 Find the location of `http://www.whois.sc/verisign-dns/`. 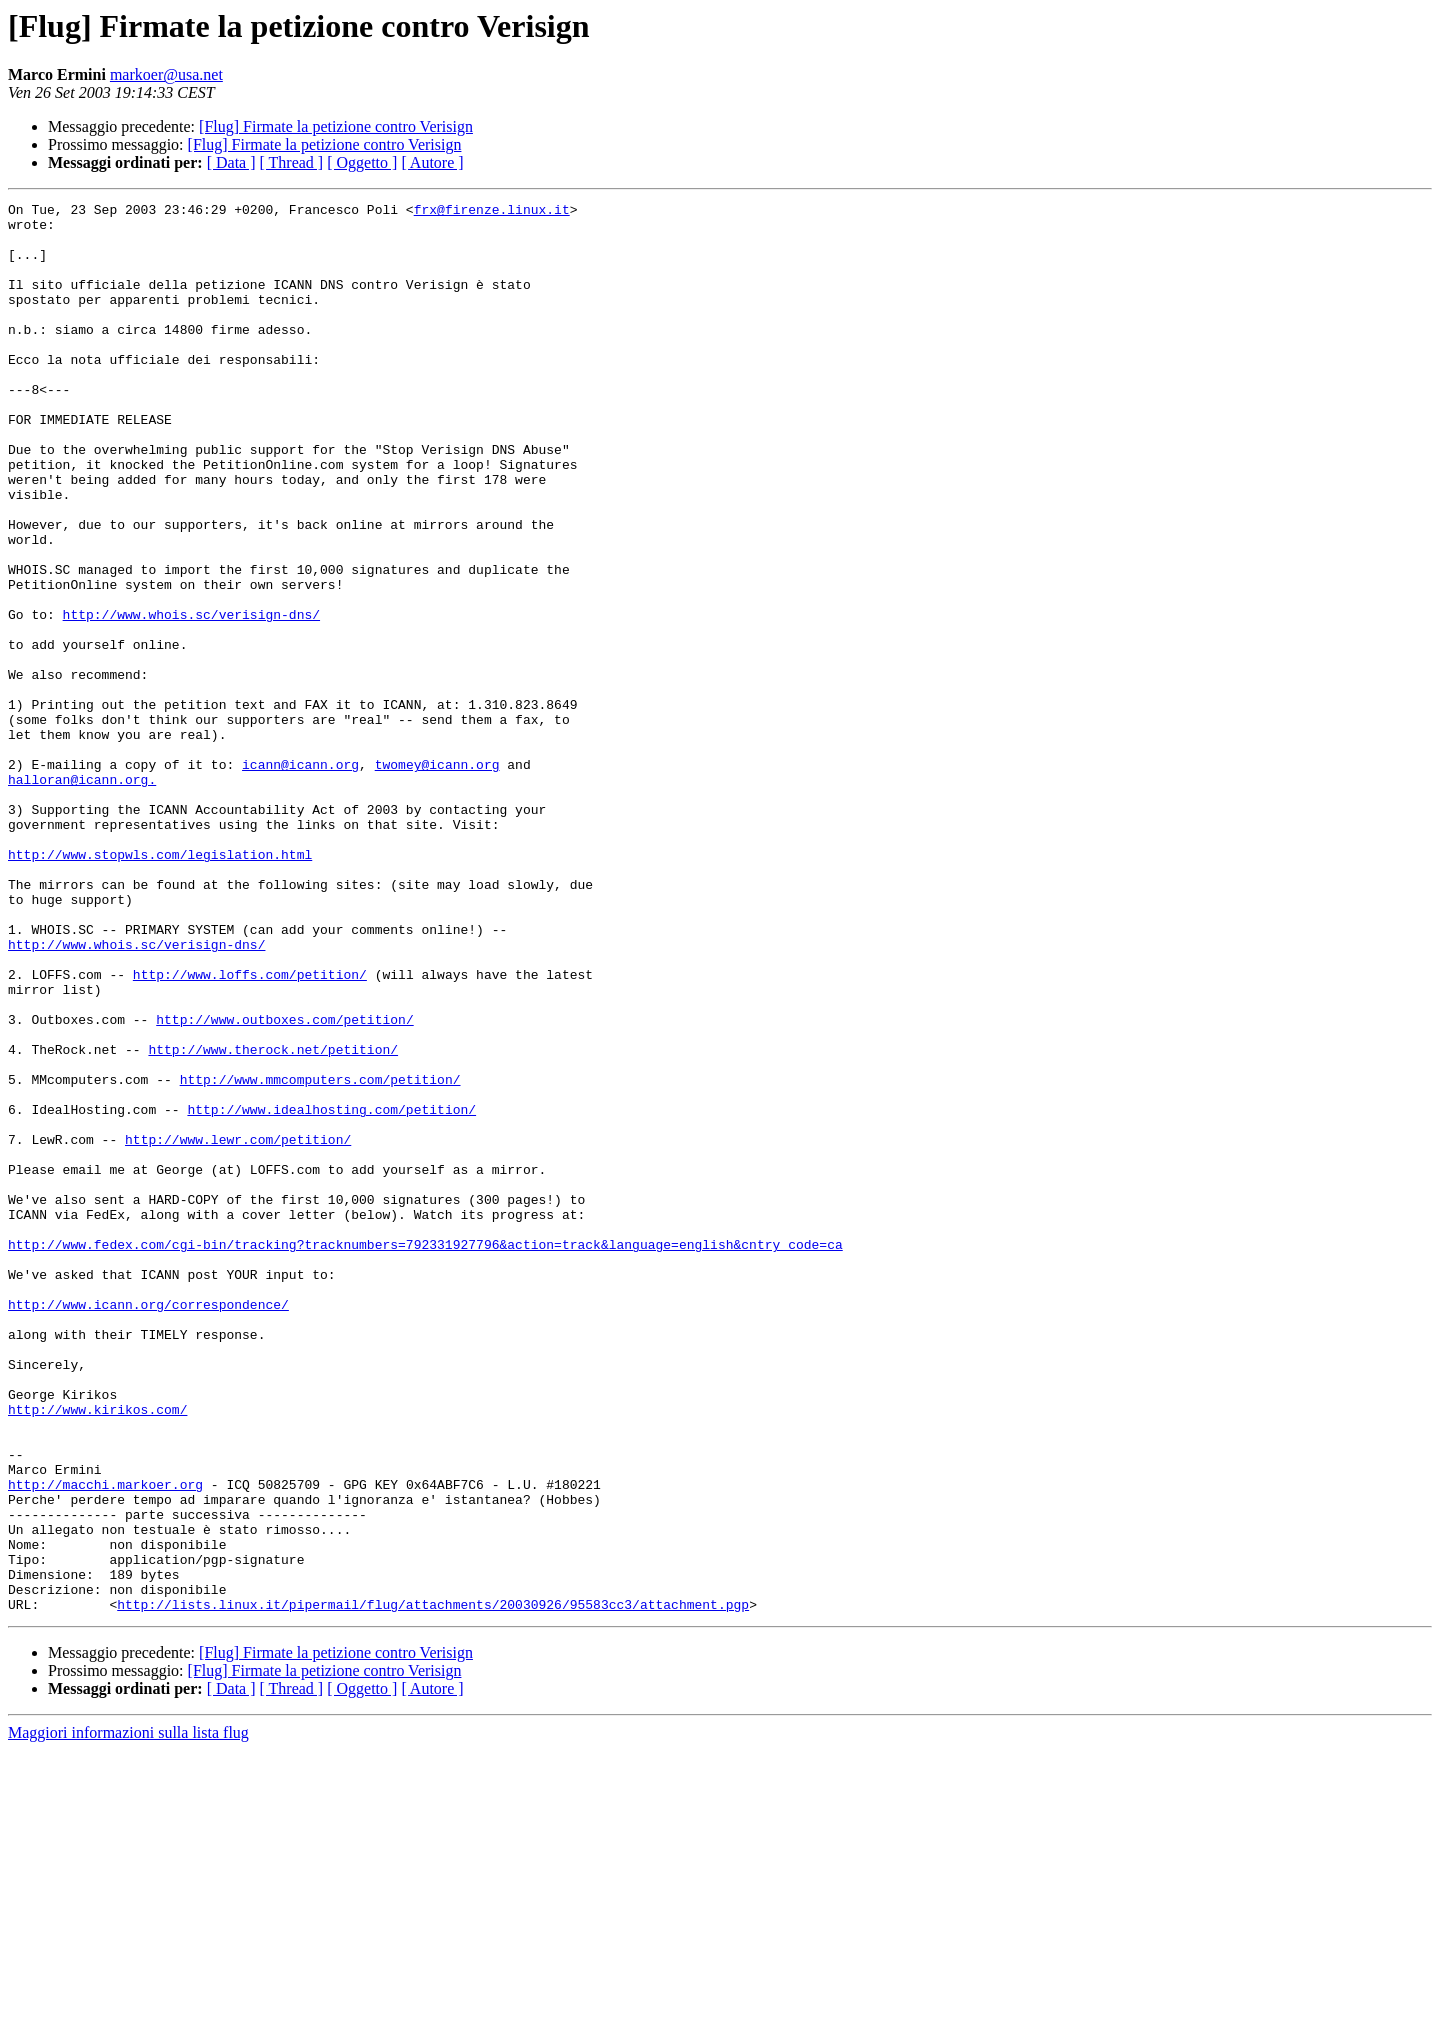

http://www.whois.sc/verisign-dns/ is located at coordinates (191, 698).